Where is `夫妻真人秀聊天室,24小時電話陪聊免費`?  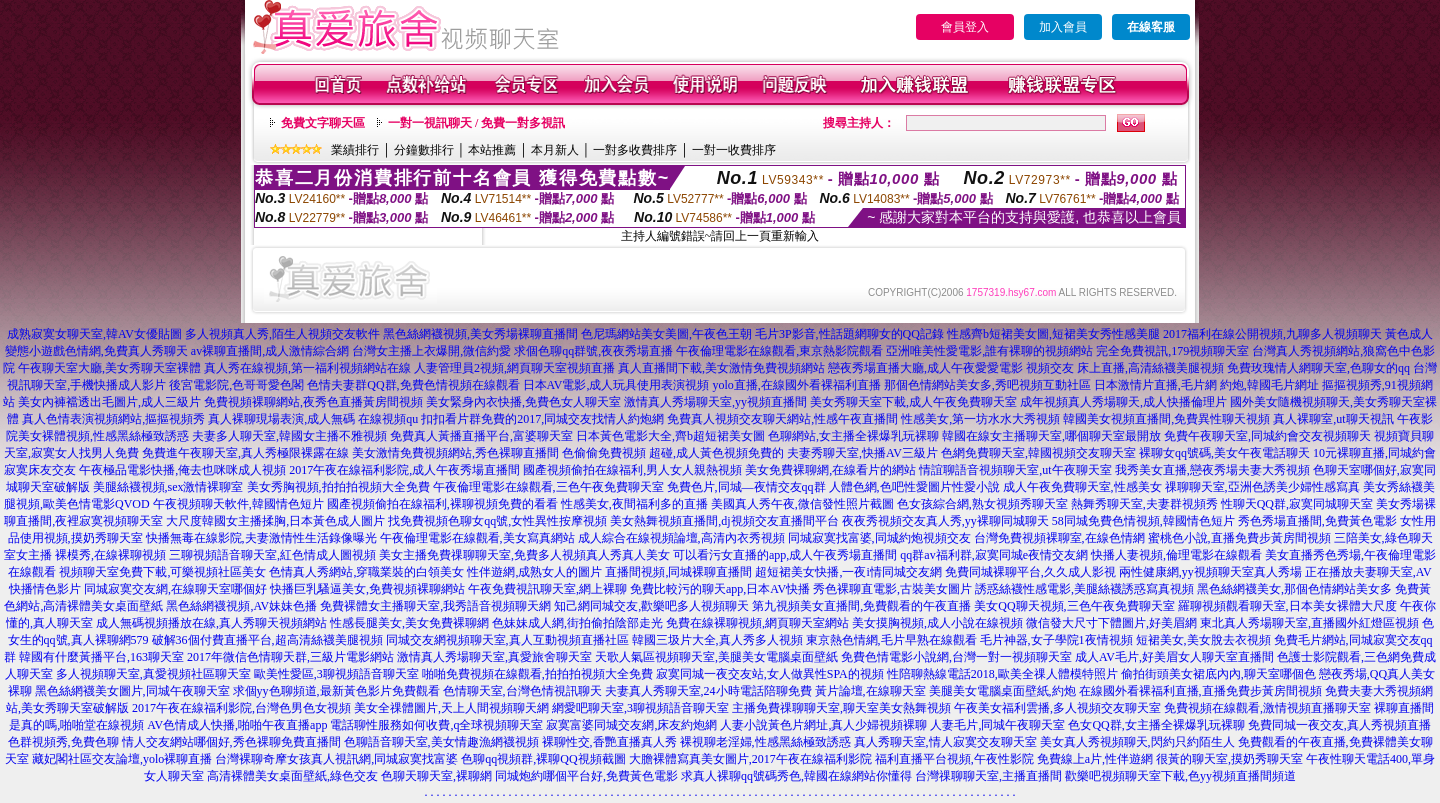 夫妻真人秀聊天室,24小時電話陪聊免費 is located at coordinates (708, 691).